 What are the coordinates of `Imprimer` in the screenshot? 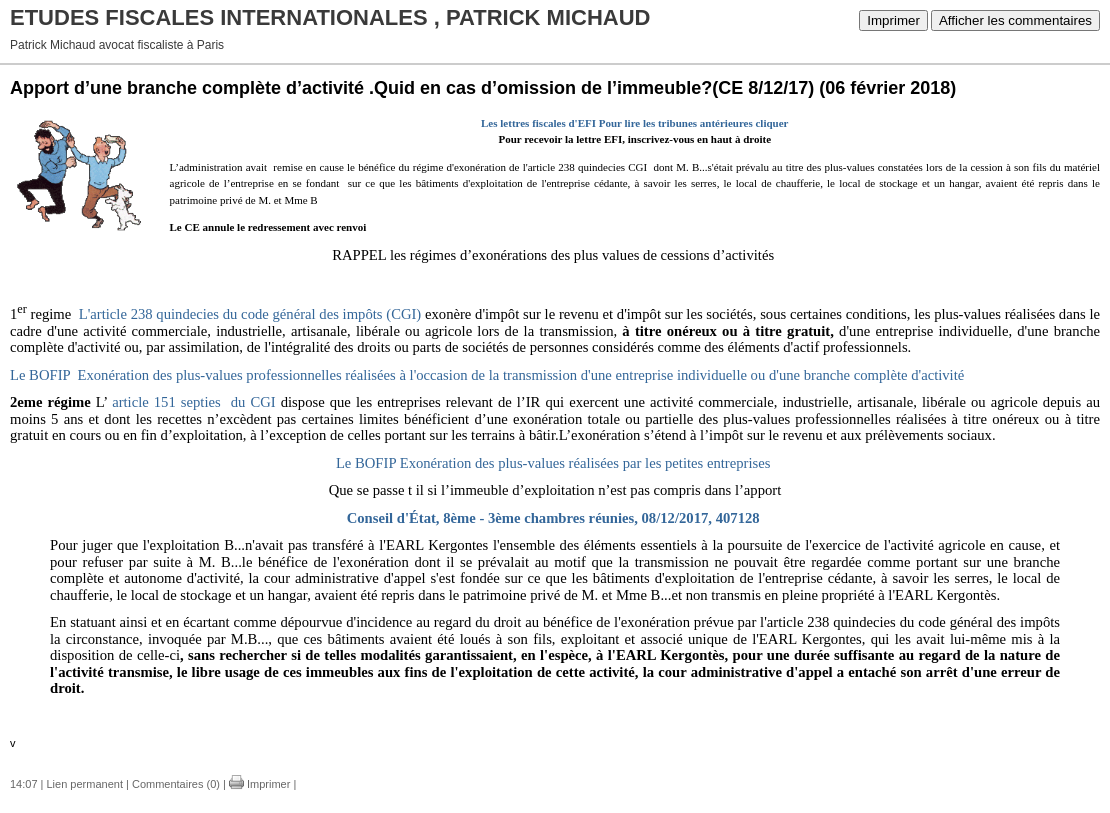 It's located at (893, 20).